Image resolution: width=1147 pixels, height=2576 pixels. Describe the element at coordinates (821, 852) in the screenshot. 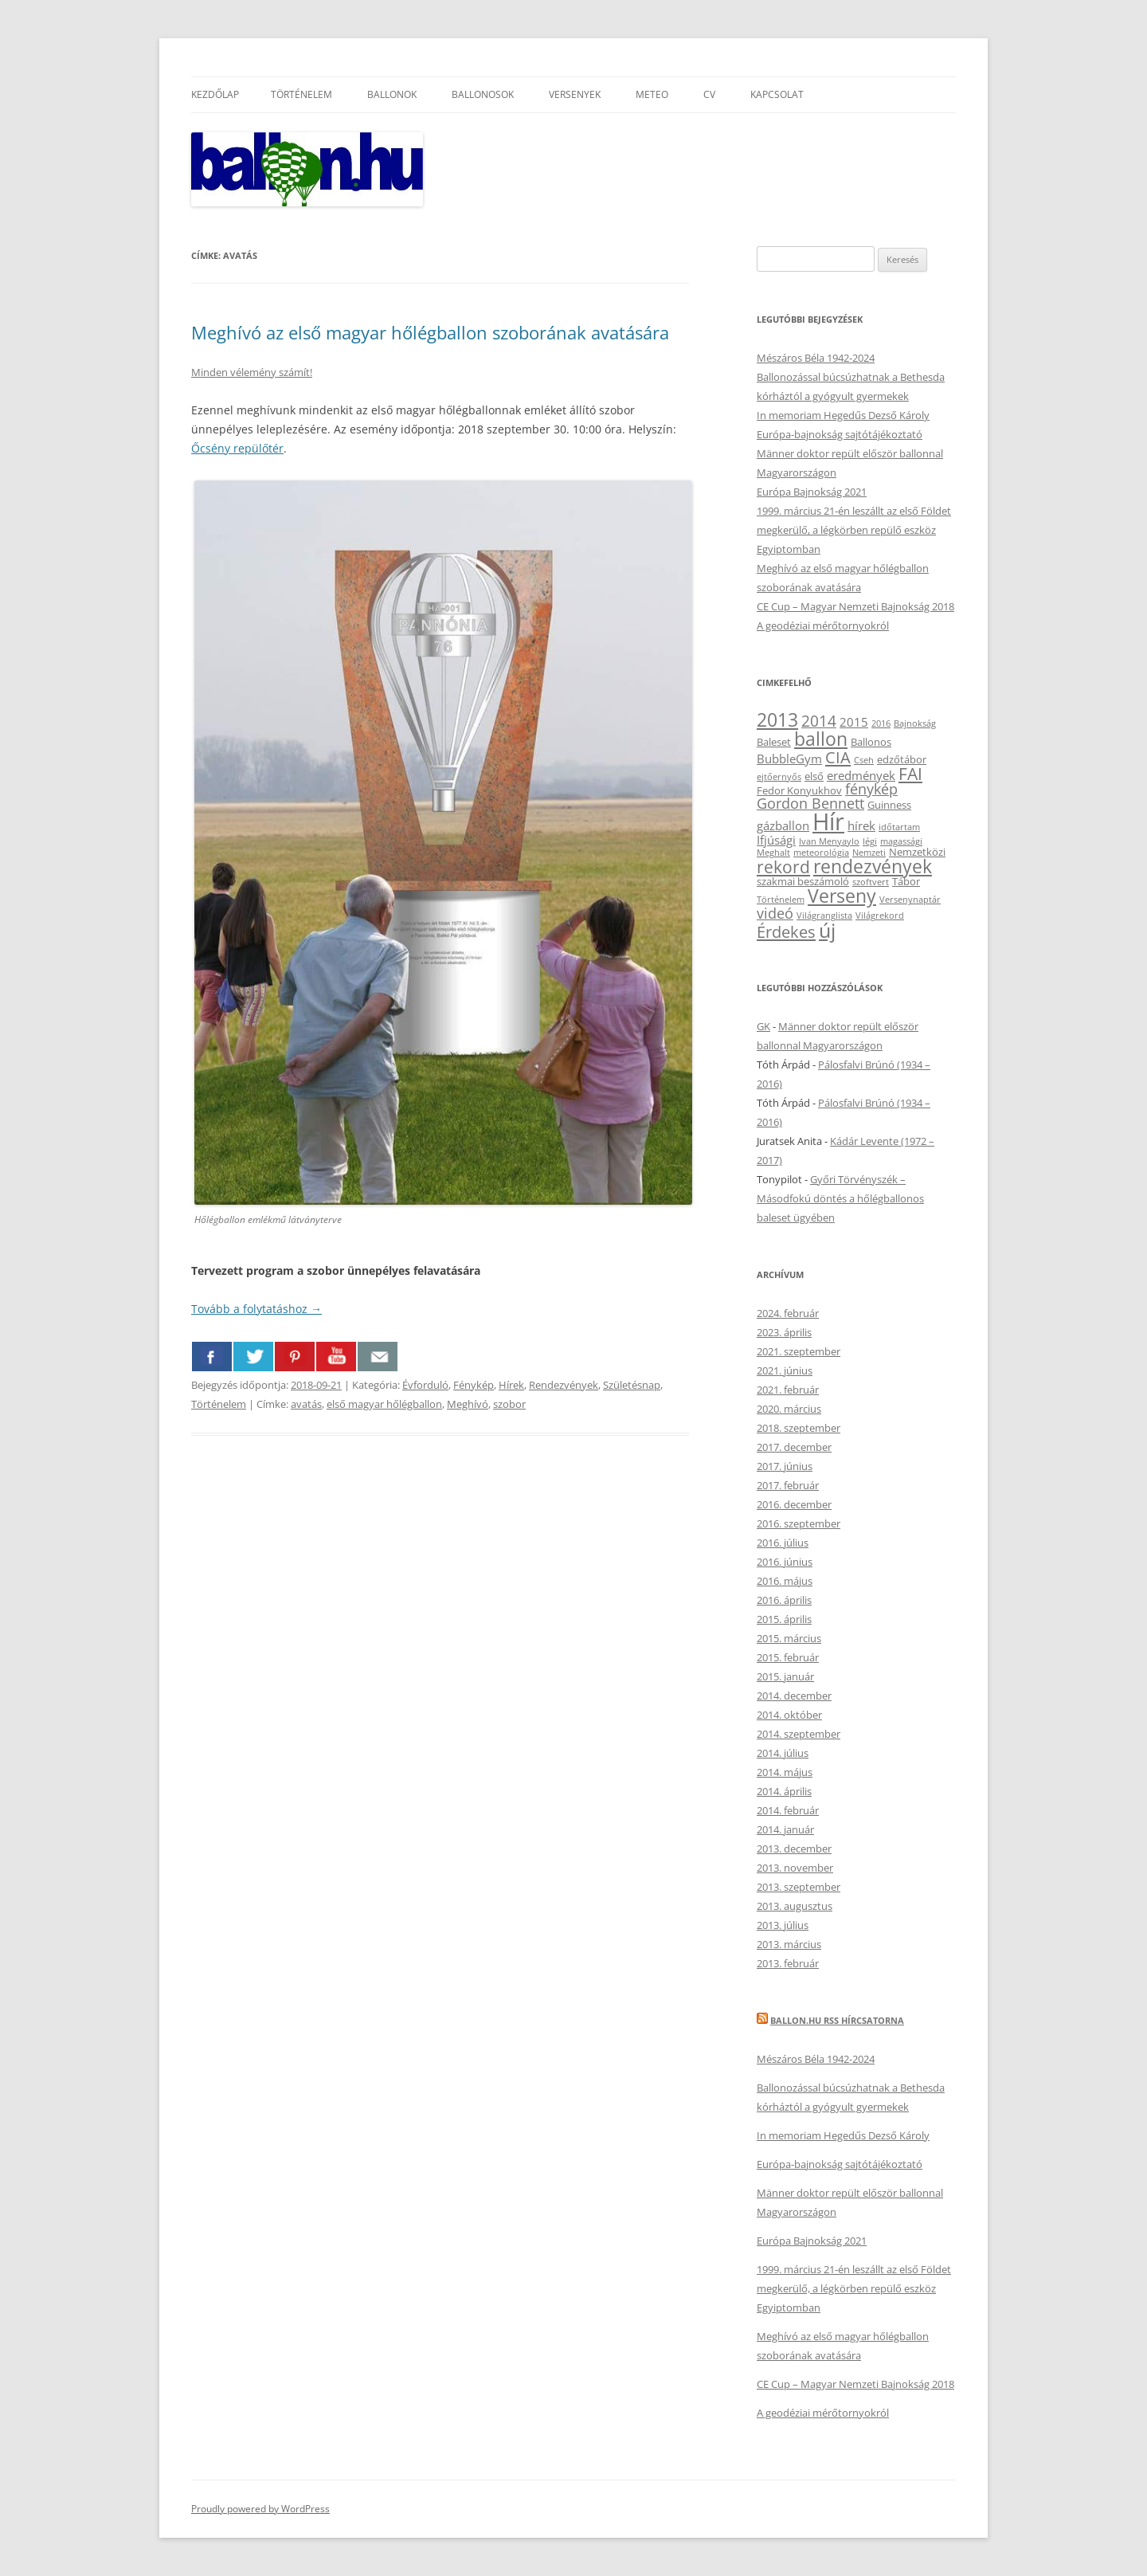

I see `meteorológia [meteorológia (2 elem)]` at that location.